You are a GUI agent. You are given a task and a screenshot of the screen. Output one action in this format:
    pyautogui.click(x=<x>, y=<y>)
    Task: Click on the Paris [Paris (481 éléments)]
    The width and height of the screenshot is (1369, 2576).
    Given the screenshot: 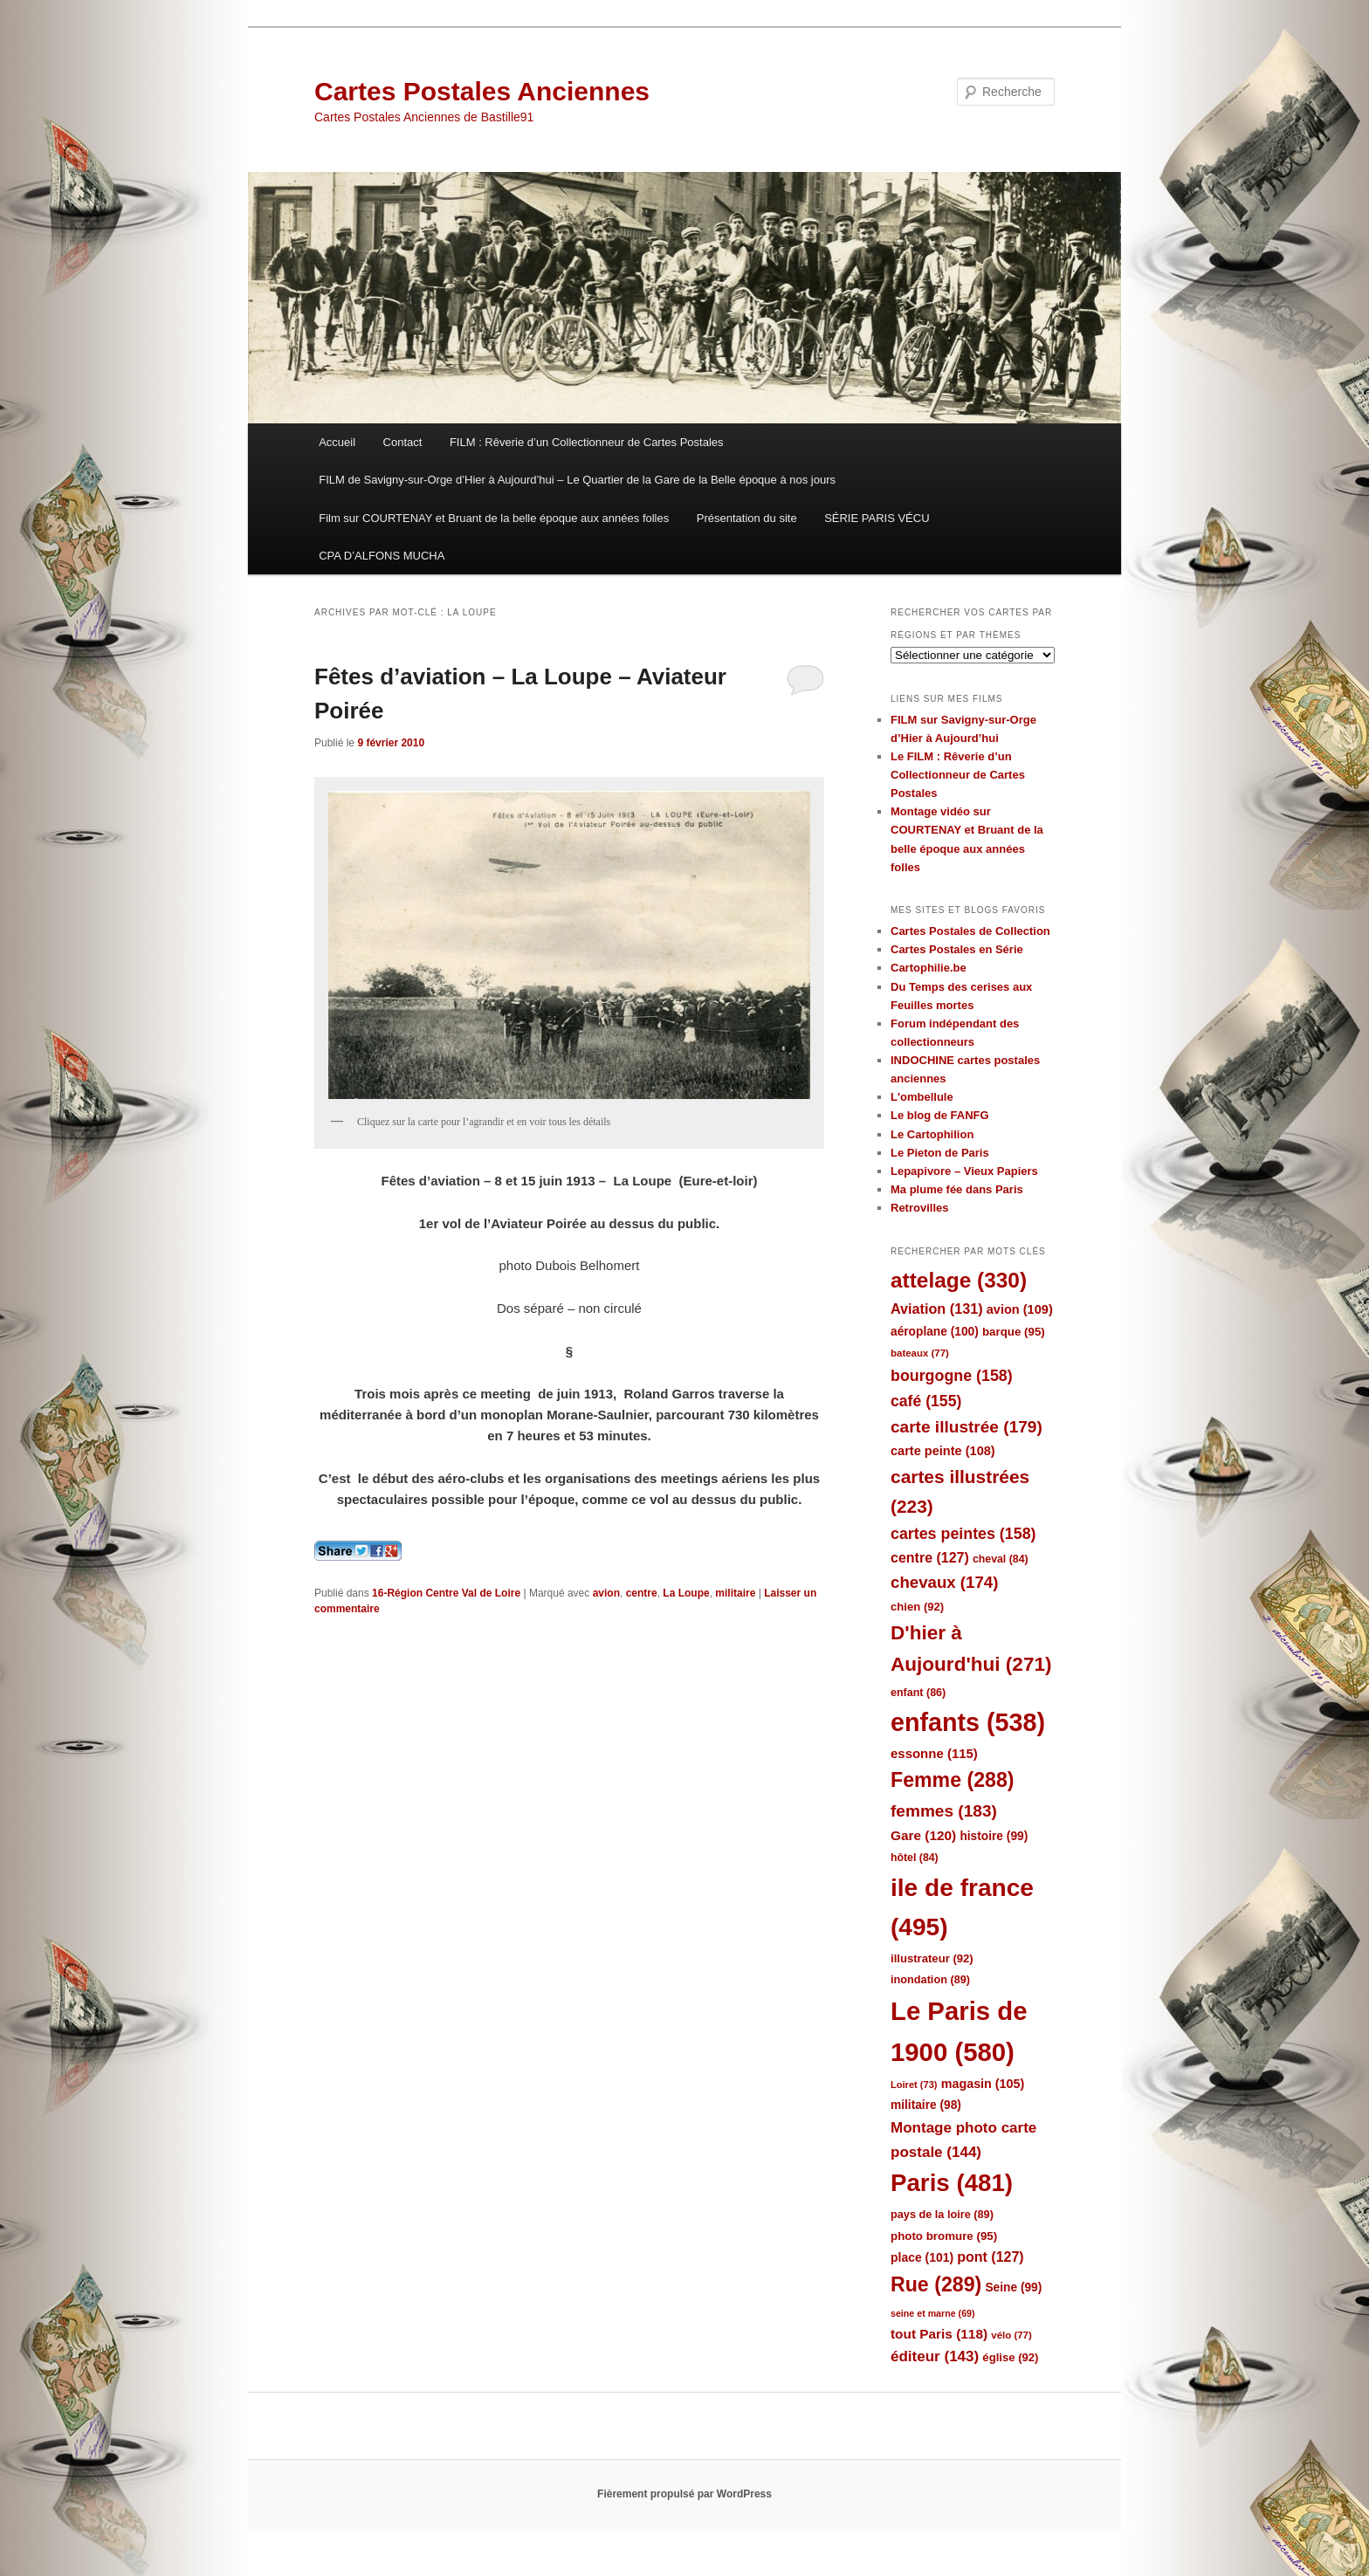 What is the action you would take?
    pyautogui.click(x=952, y=2182)
    